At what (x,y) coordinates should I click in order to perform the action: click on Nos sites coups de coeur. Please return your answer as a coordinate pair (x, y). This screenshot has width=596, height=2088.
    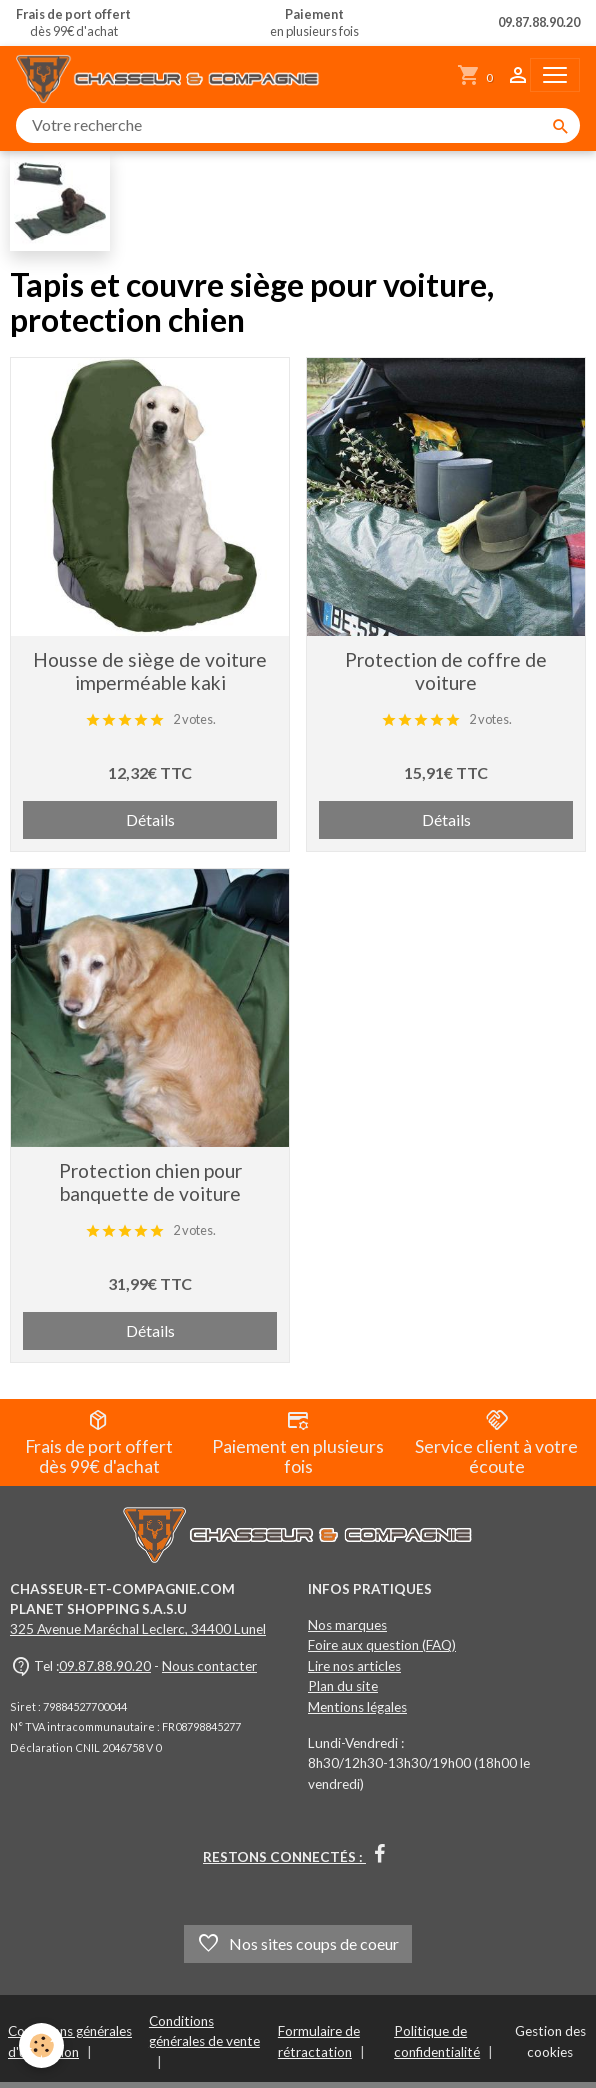
    Looking at the image, I should click on (298, 1944).